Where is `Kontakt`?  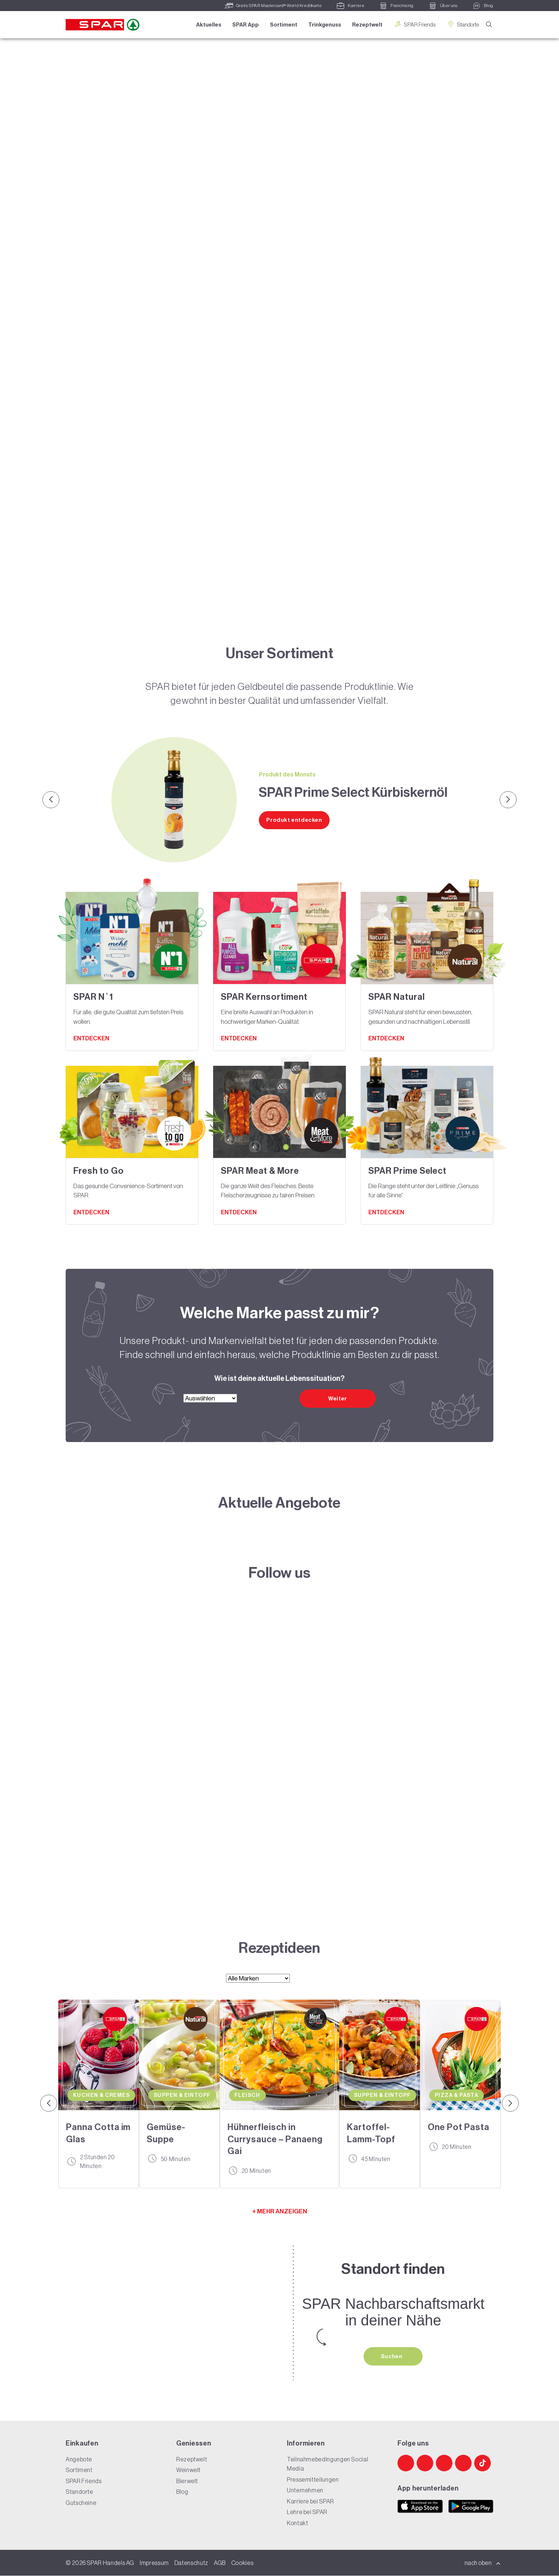
Kontakt is located at coordinates (297, 2523).